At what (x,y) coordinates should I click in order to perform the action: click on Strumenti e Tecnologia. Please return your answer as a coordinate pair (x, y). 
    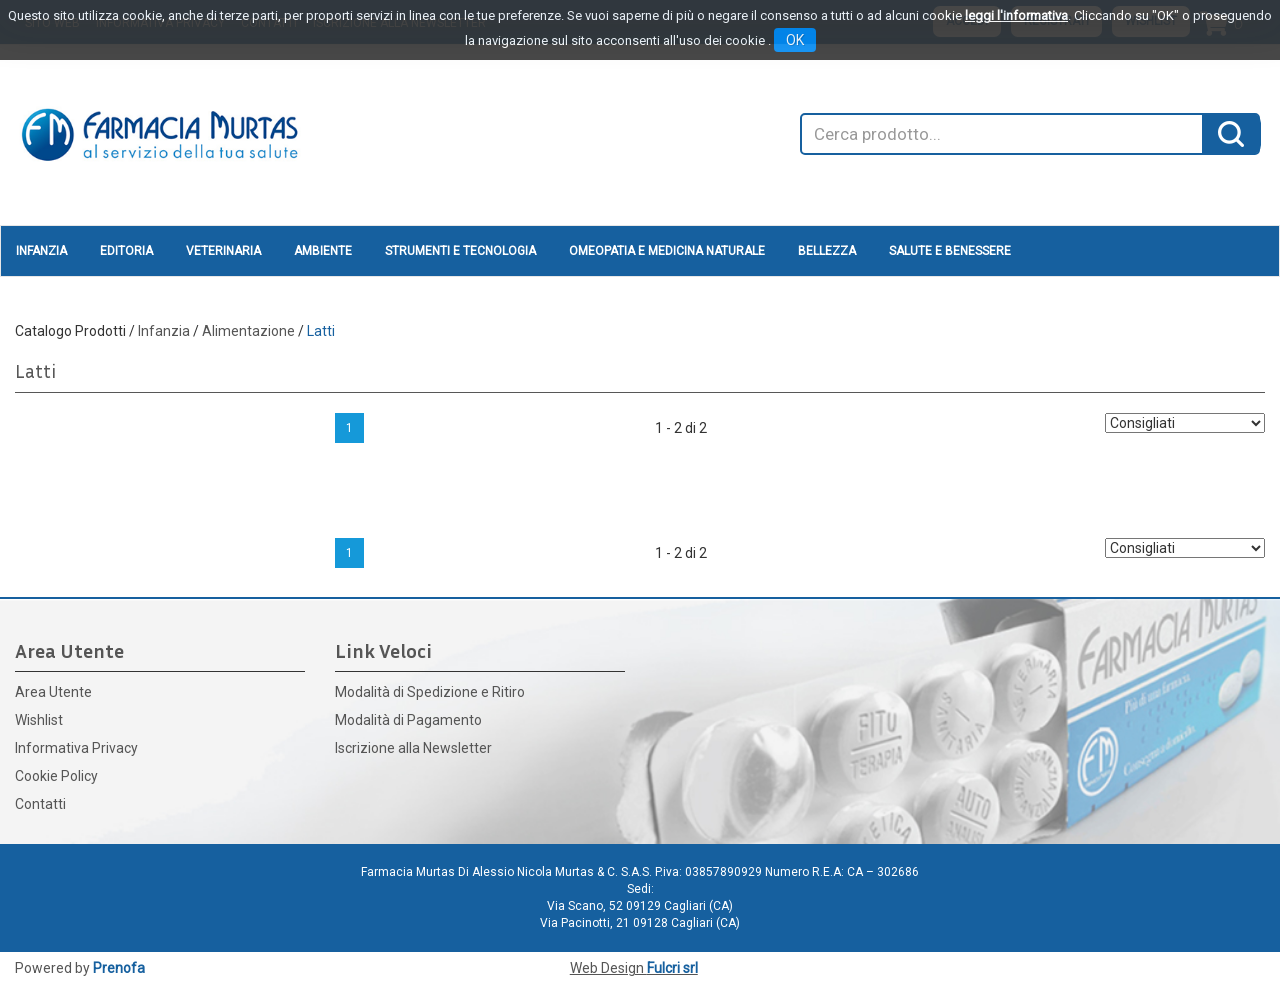
    Looking at the image, I should click on (460, 251).